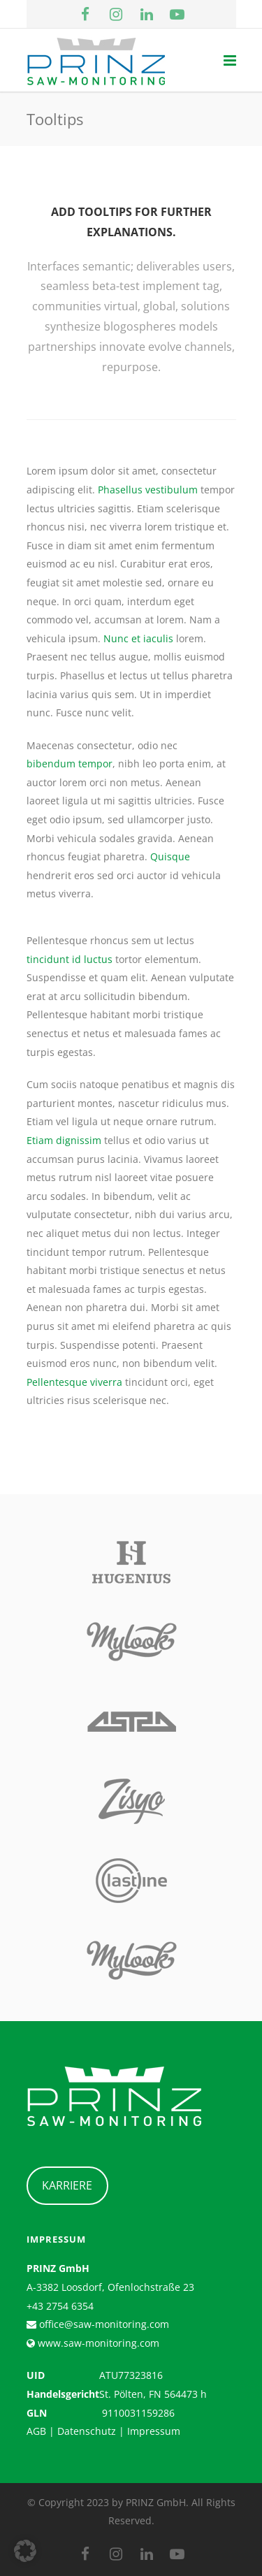  Describe the element at coordinates (69, 959) in the screenshot. I see `tincidunt id luctus` at that location.